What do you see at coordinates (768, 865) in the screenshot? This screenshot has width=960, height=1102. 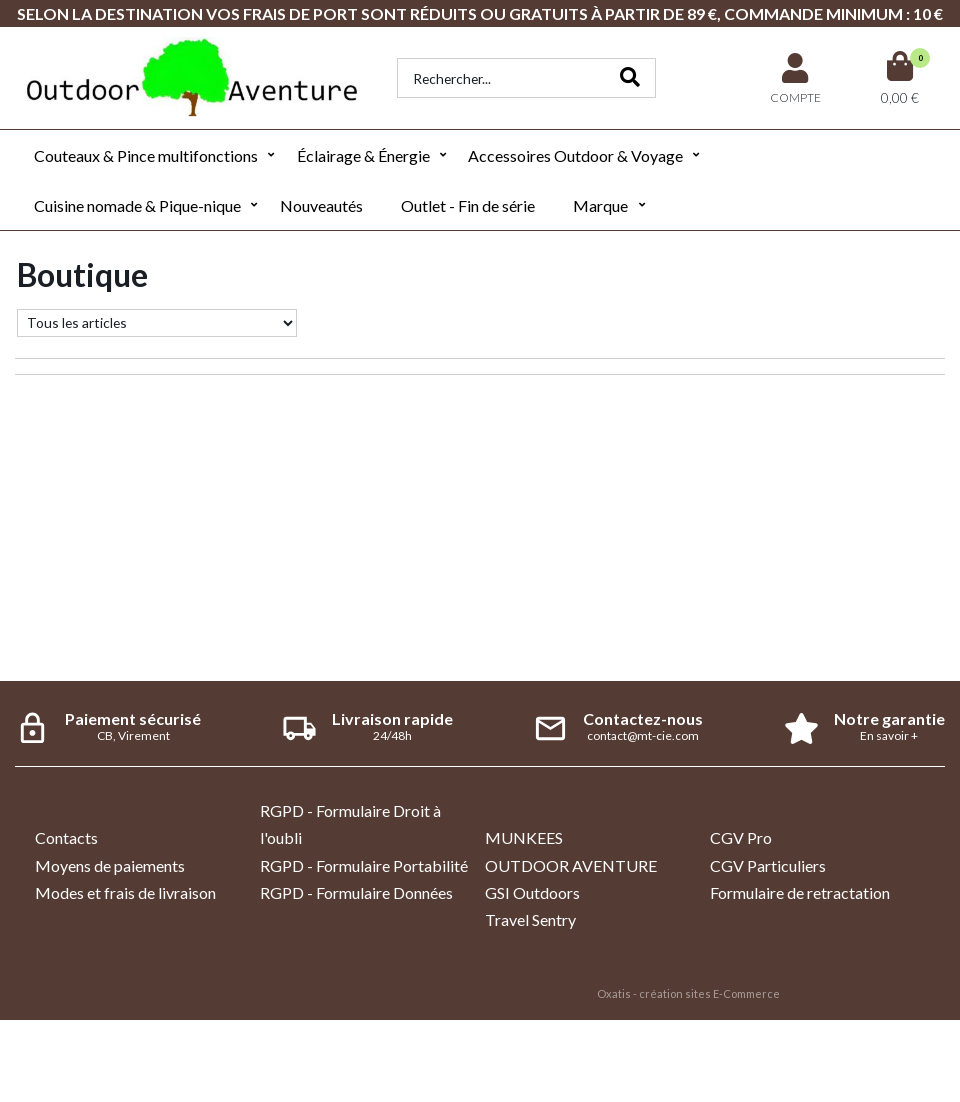 I see `CGV Particuliers` at bounding box center [768, 865].